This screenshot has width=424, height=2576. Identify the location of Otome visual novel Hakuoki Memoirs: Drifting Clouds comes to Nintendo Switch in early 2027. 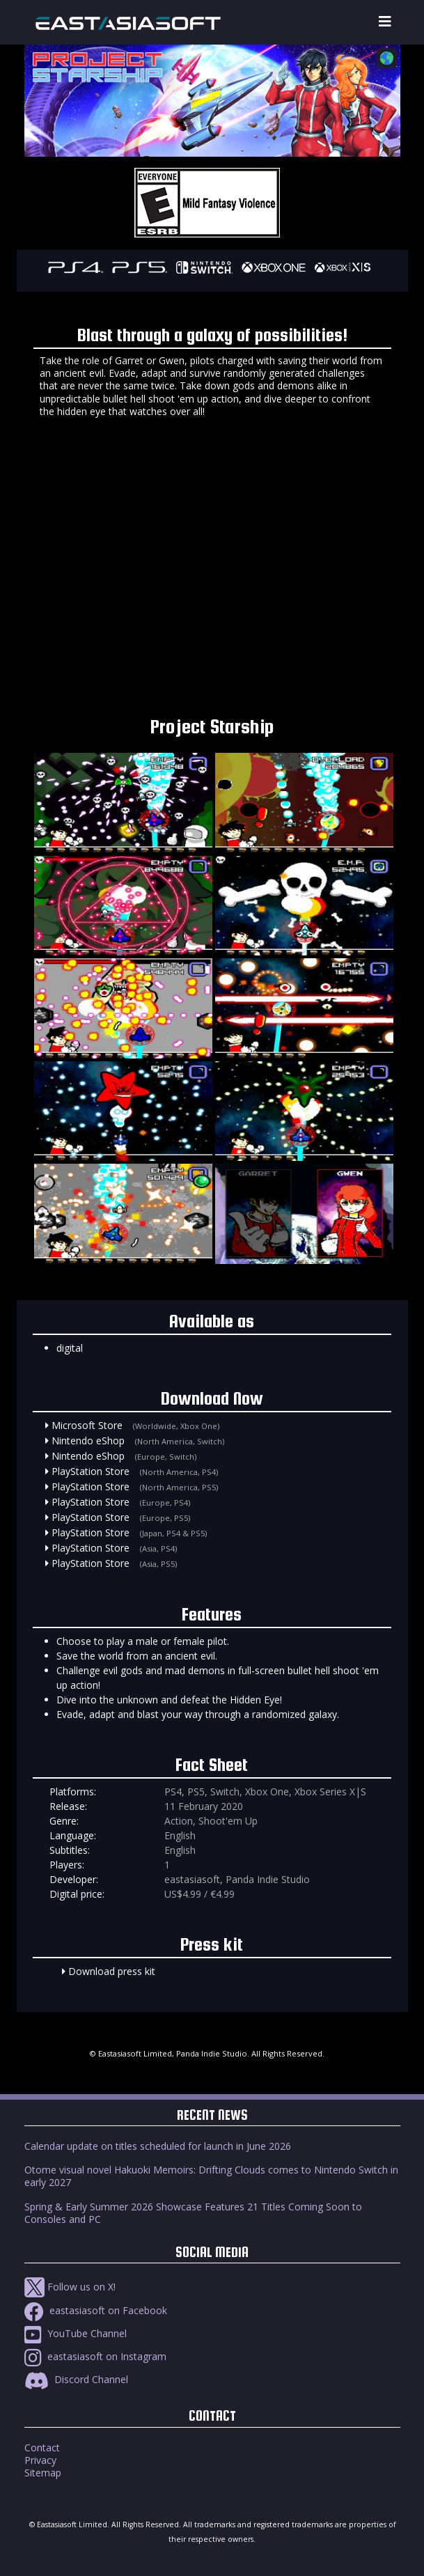
(211, 2176).